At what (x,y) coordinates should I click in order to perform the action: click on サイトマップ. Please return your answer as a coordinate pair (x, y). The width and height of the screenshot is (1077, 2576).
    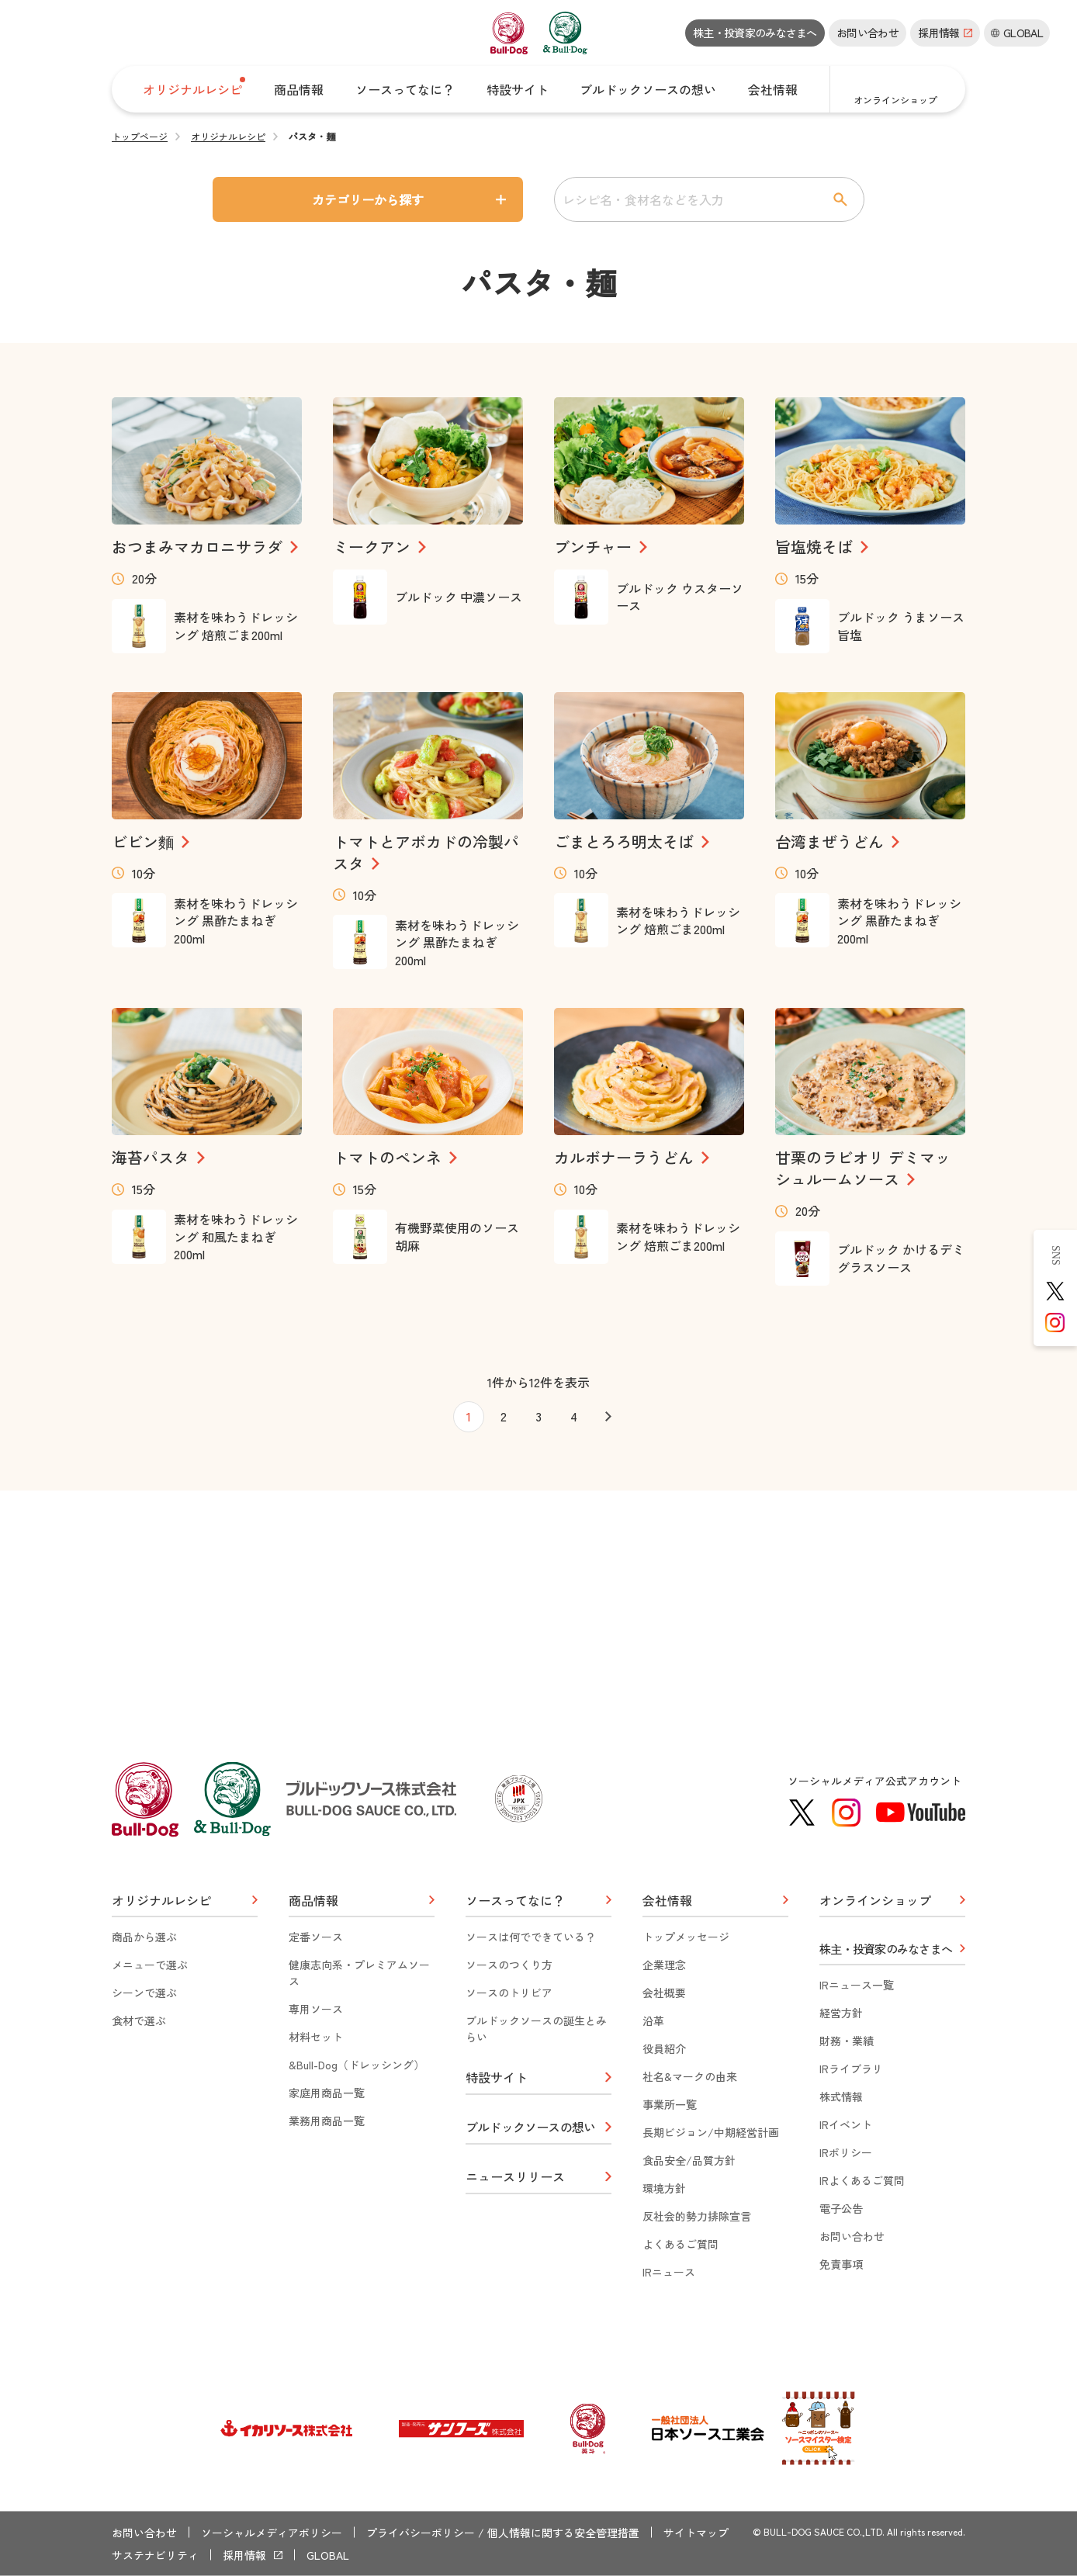
    Looking at the image, I should click on (696, 2532).